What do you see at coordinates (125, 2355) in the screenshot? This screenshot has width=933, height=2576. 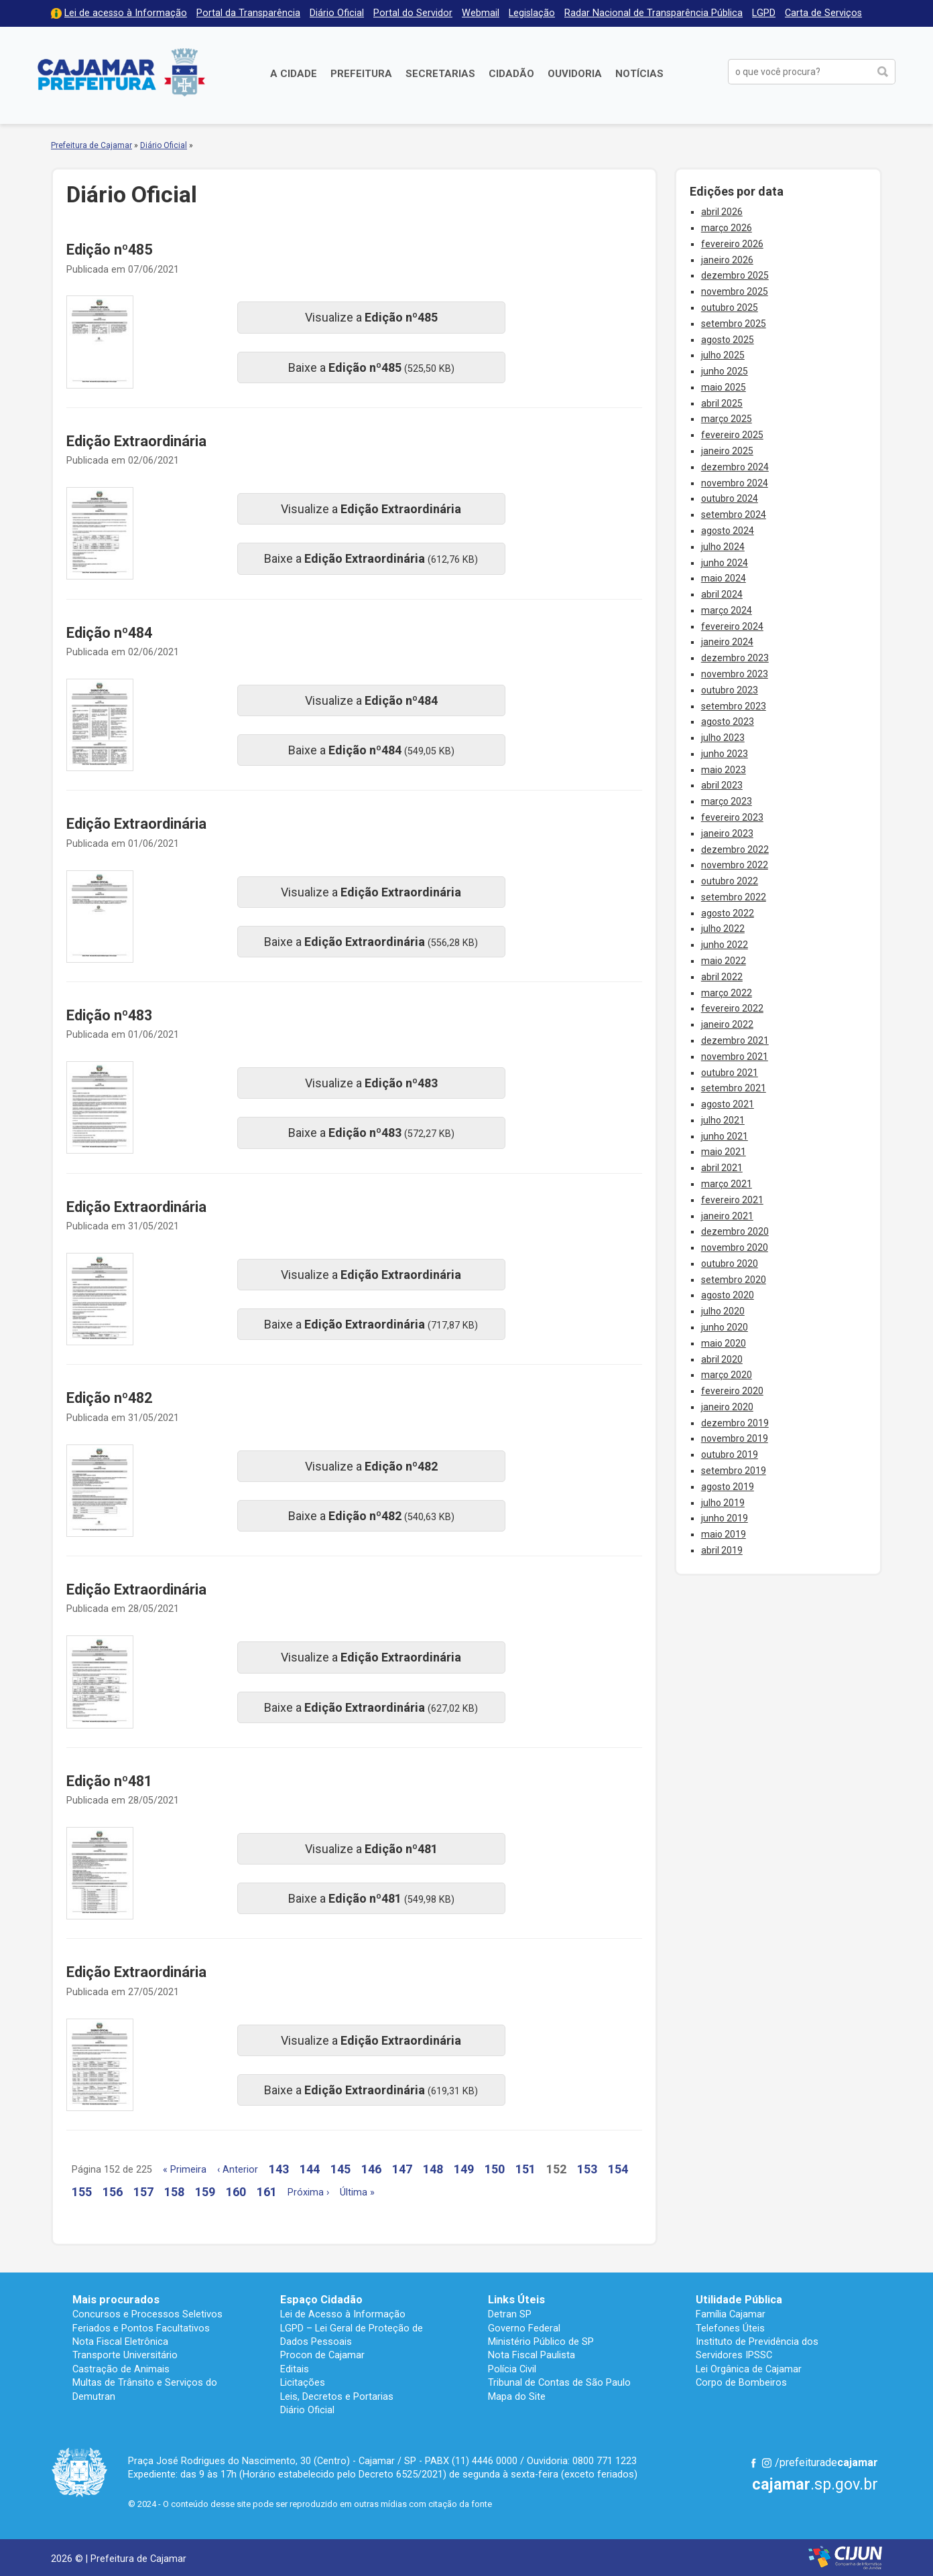 I see `Transporte Universitário` at bounding box center [125, 2355].